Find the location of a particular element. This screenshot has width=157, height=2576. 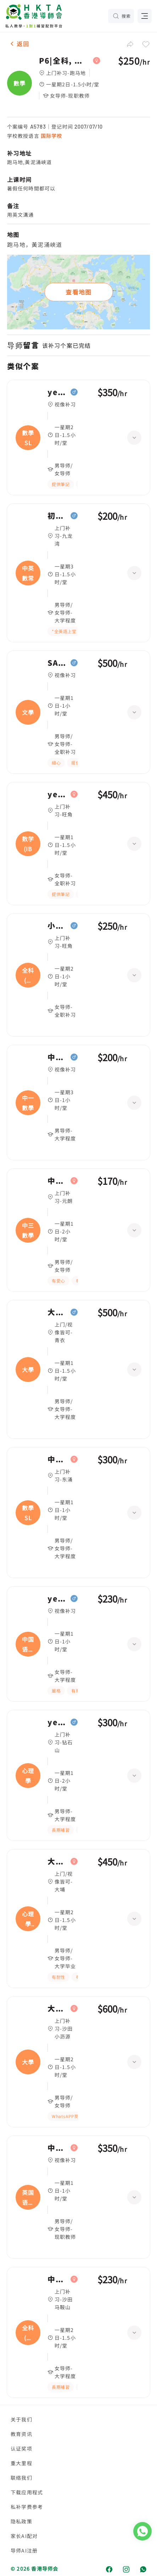

大学三年级,大學, 地理 is located at coordinates (57, 2009).